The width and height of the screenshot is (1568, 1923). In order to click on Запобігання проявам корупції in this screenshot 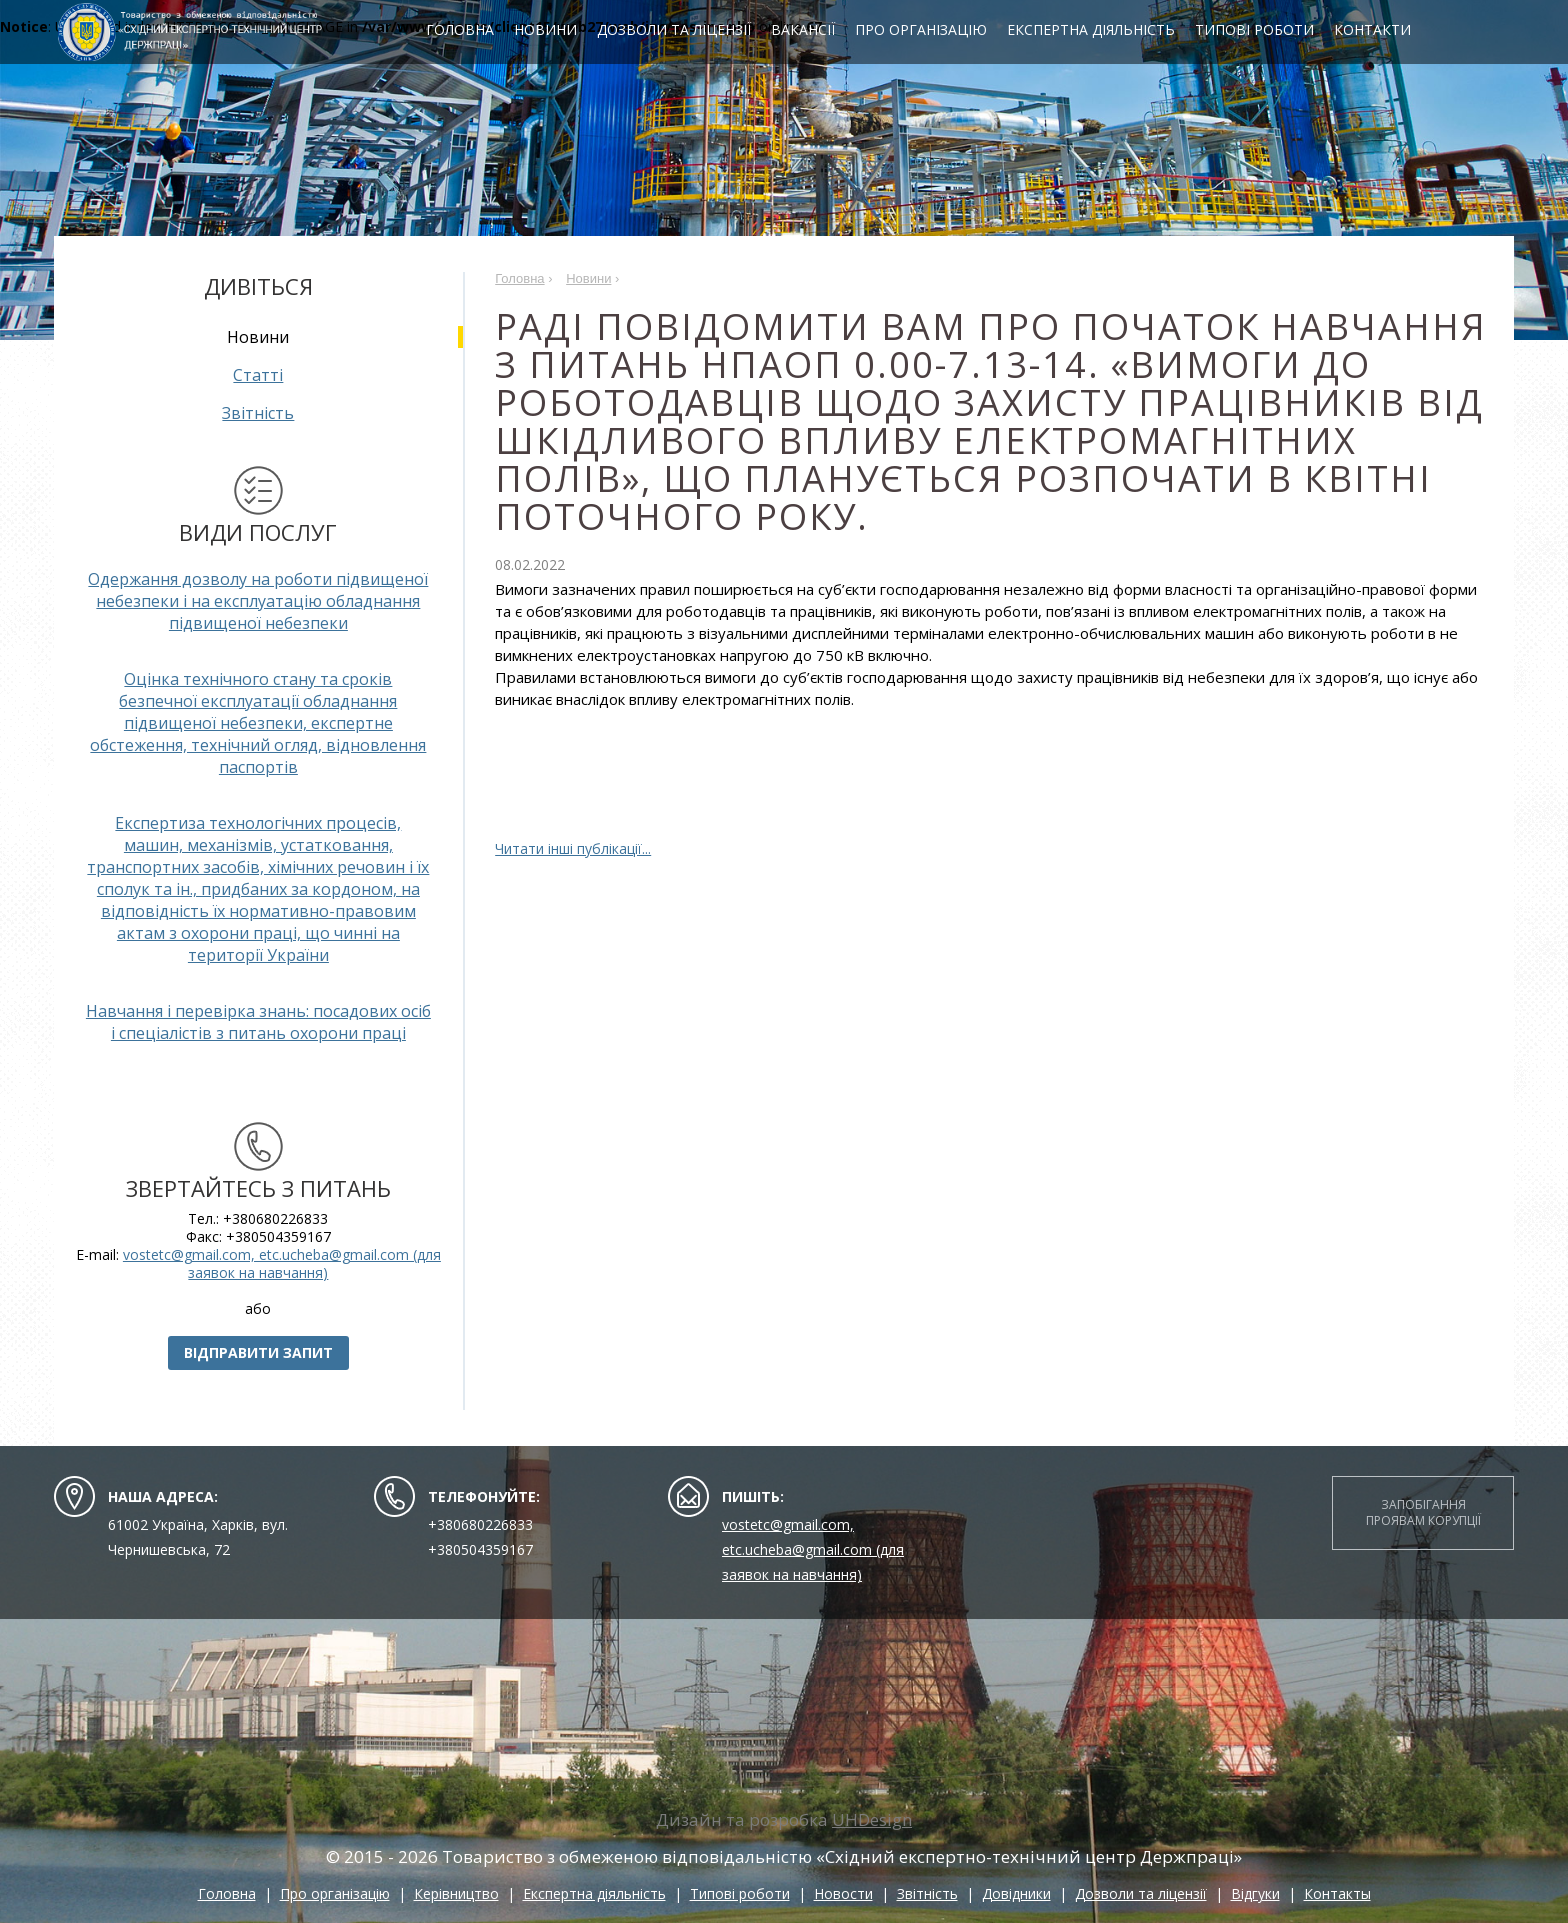, I will do `click(1423, 1512)`.